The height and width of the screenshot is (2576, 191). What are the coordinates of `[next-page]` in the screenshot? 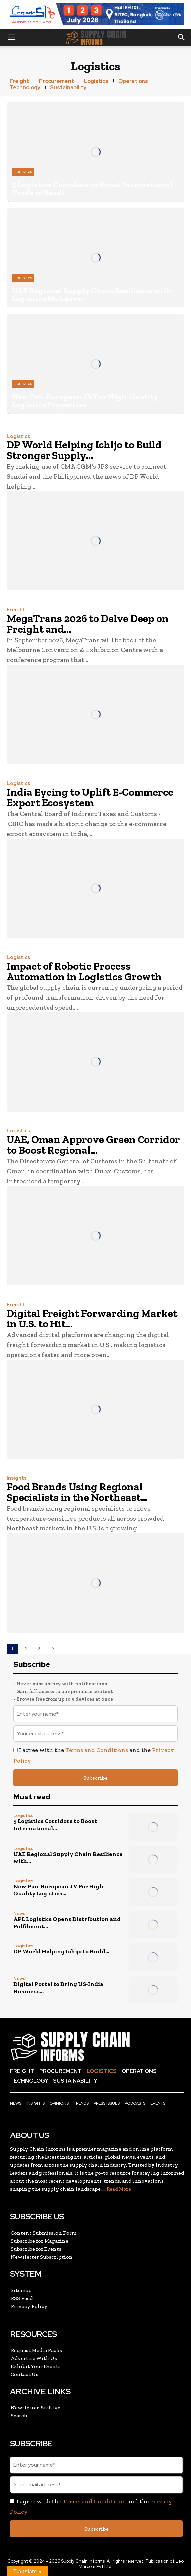 It's located at (53, 1649).